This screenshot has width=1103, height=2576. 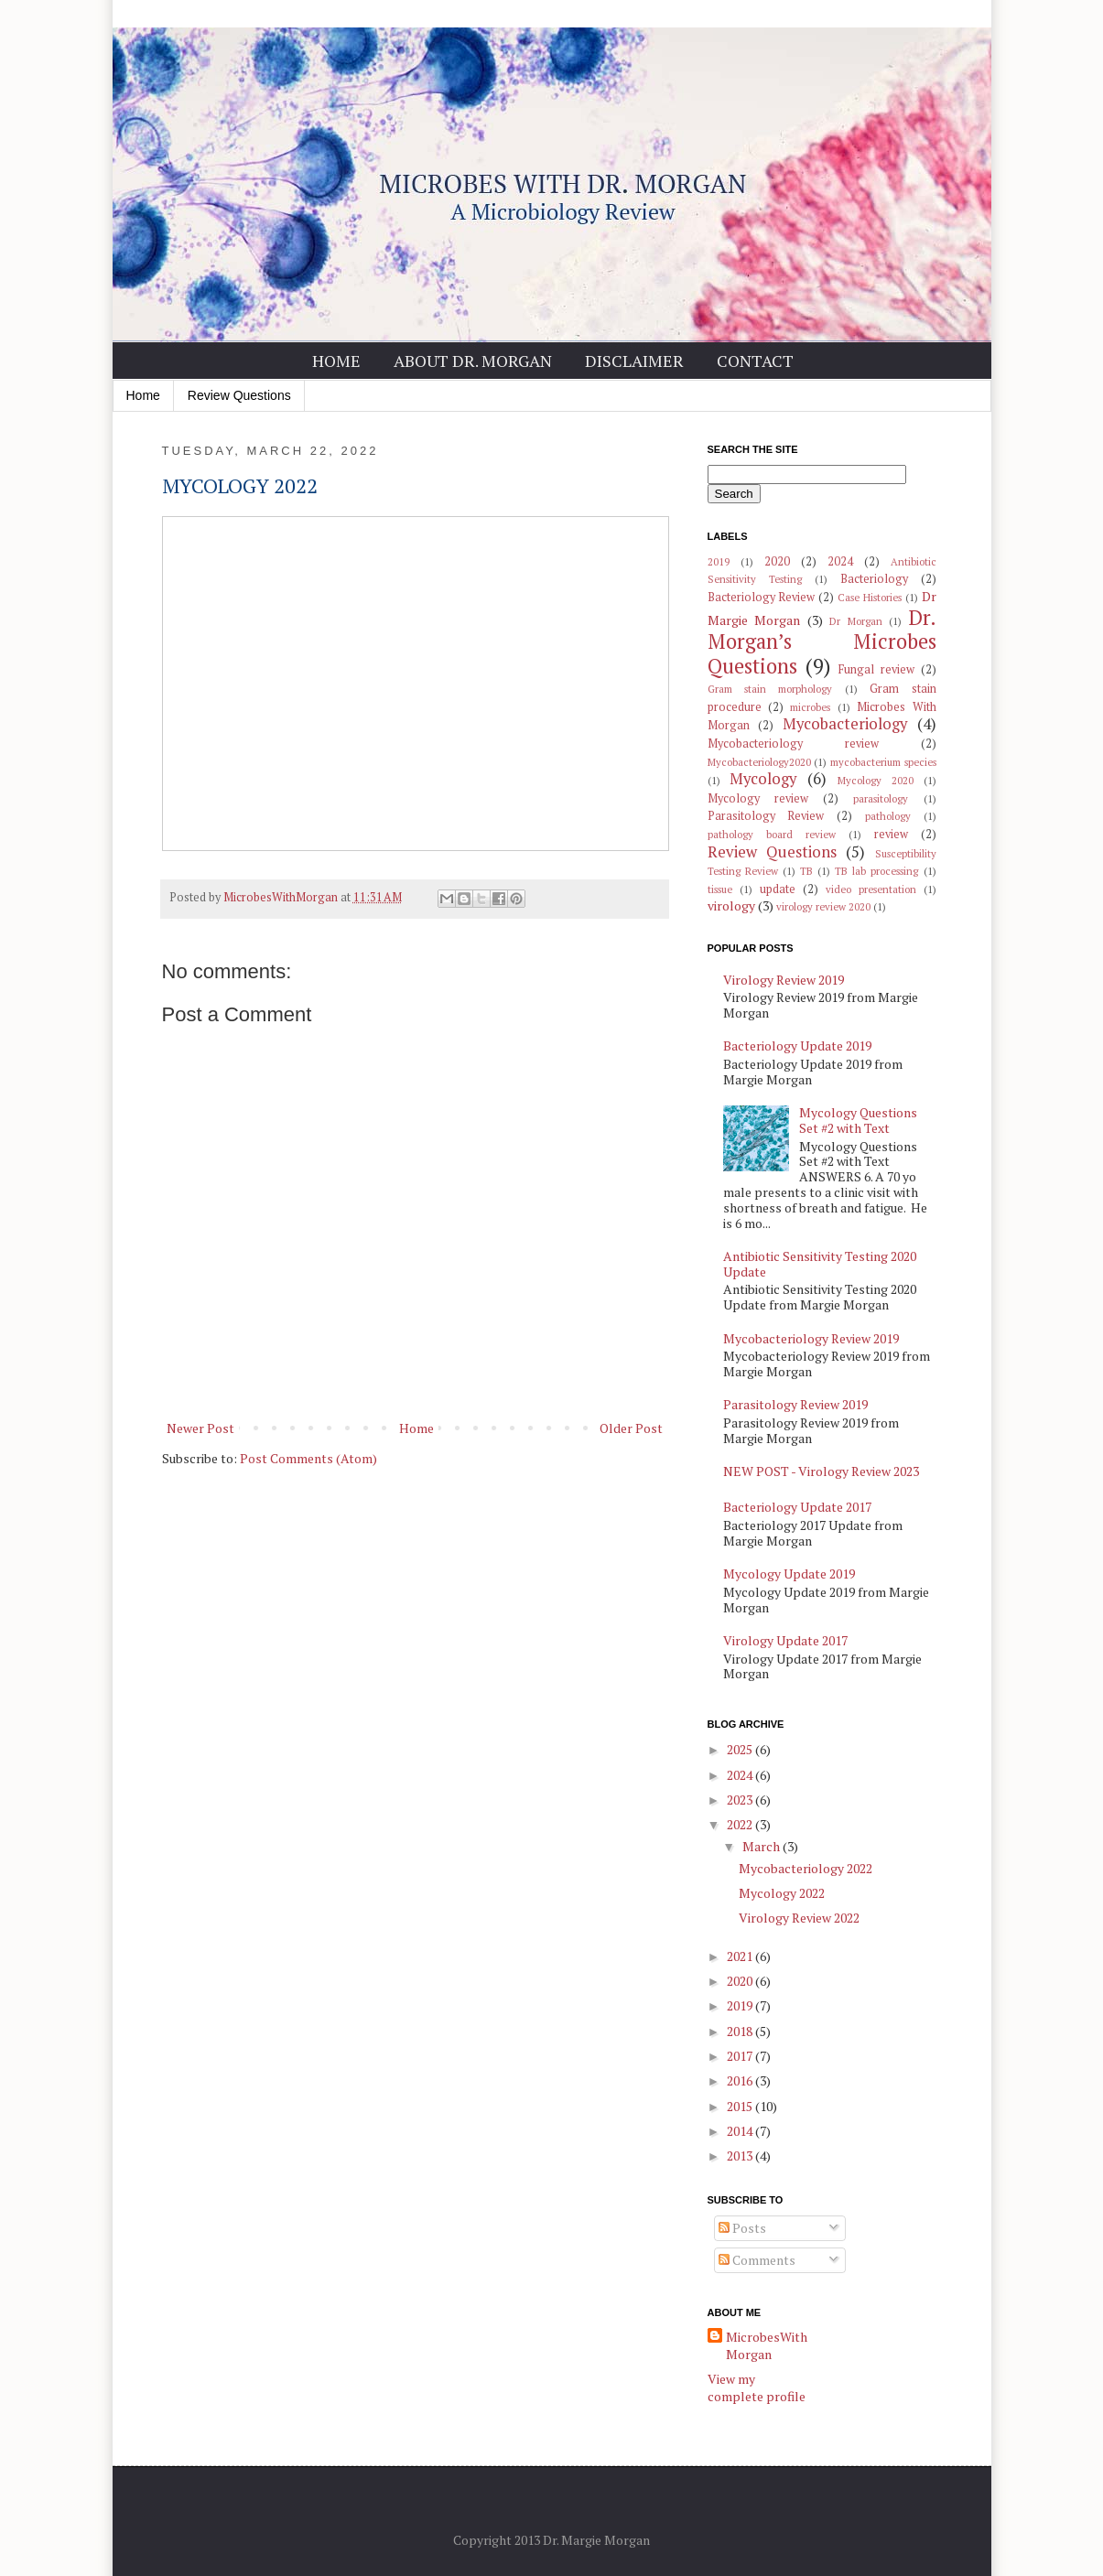 What do you see at coordinates (777, 889) in the screenshot?
I see `update` at bounding box center [777, 889].